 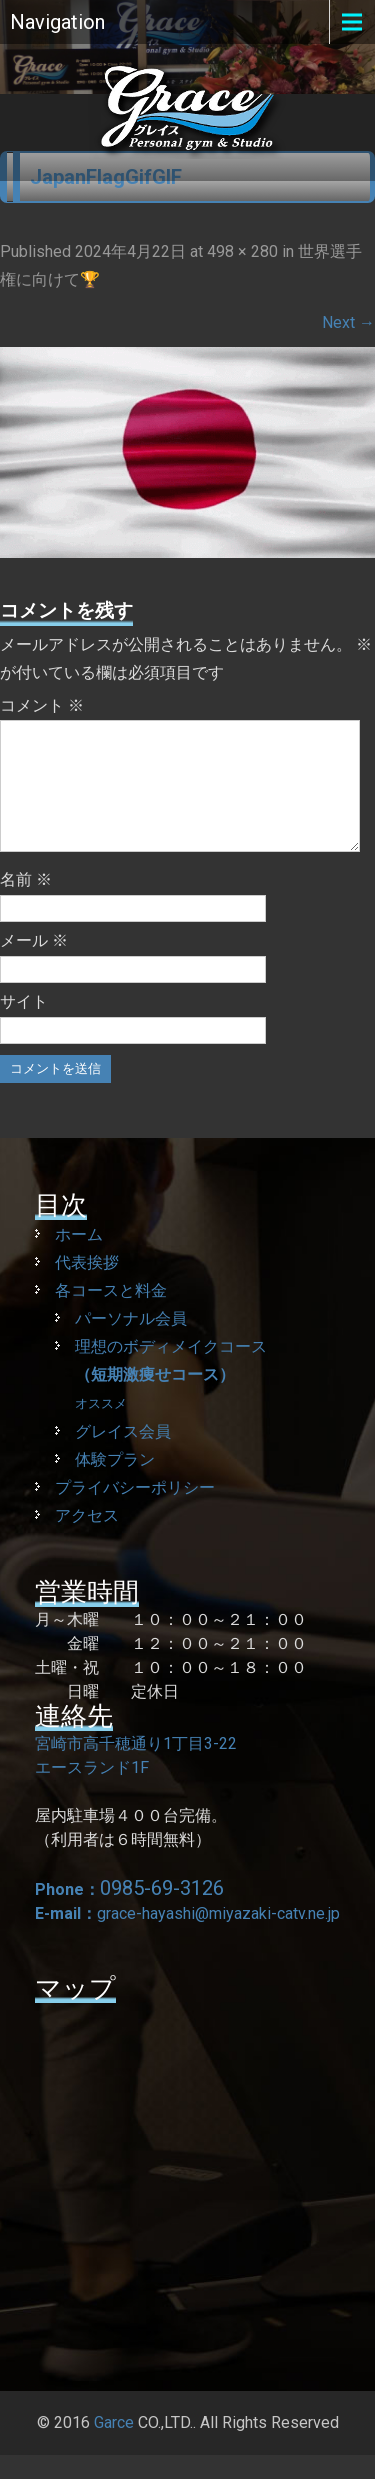 What do you see at coordinates (34, 964) in the screenshot?
I see `メール` at bounding box center [34, 964].